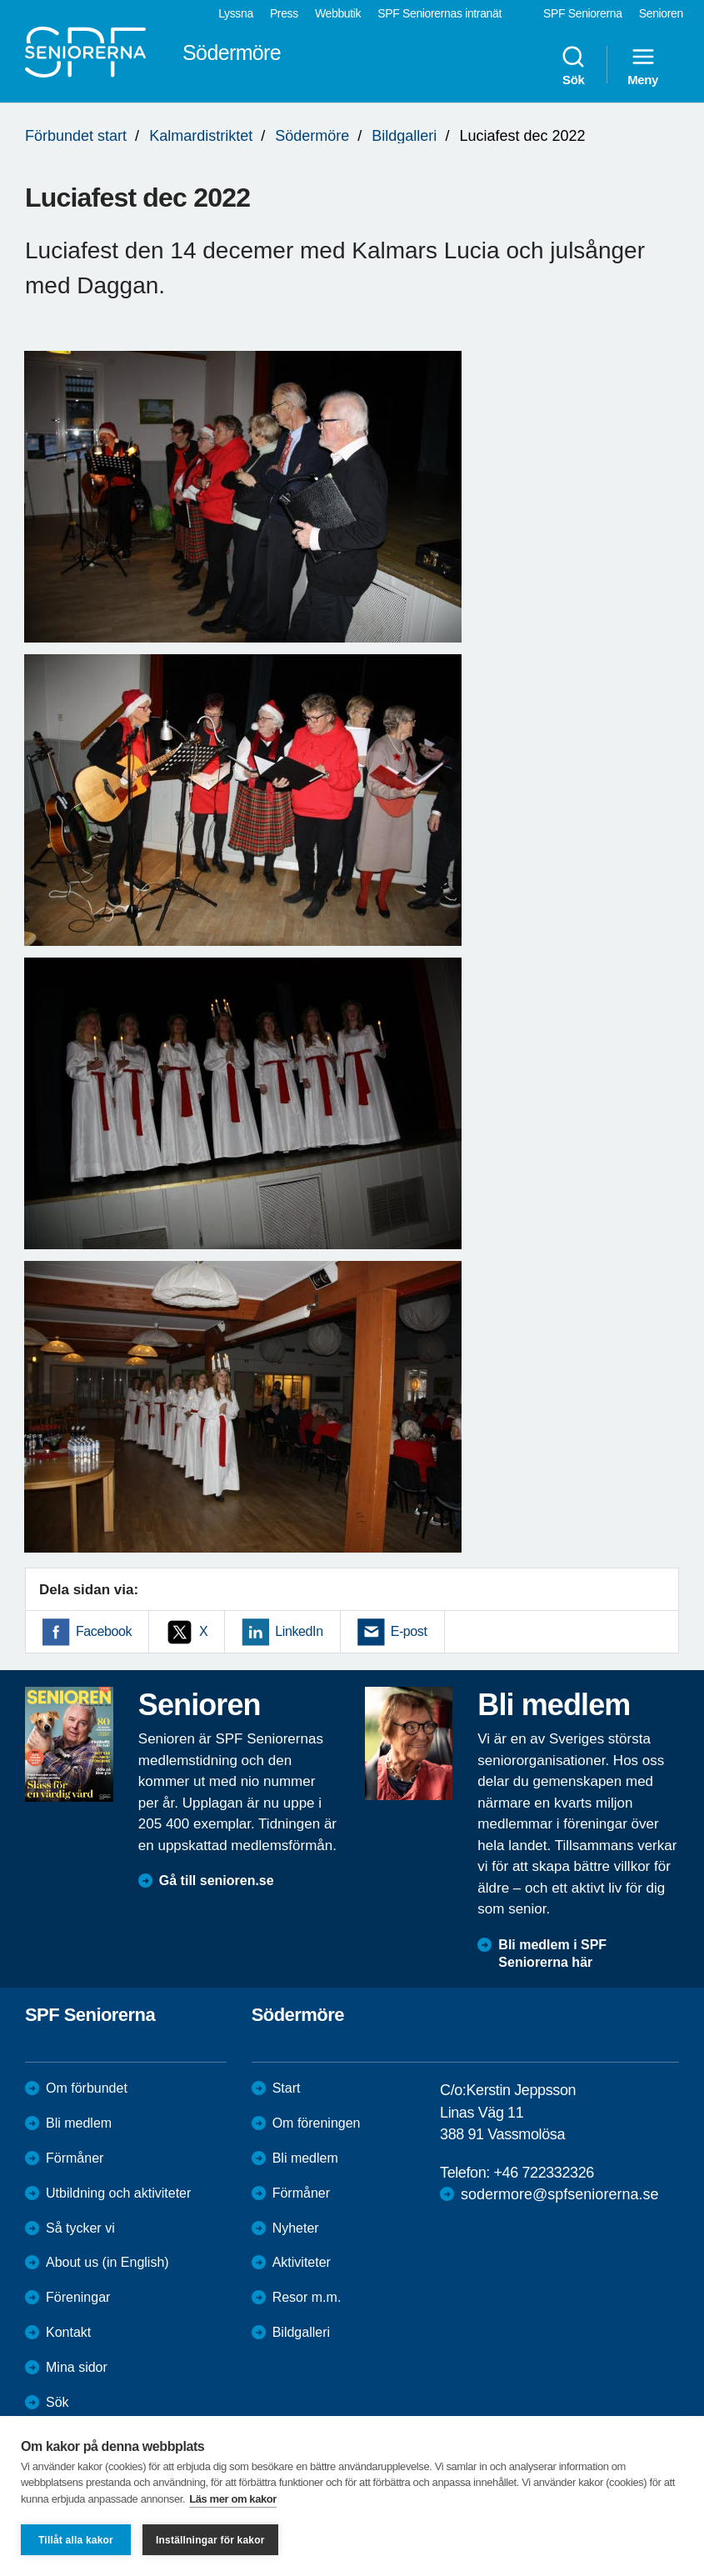 This screenshot has width=704, height=2576. I want to click on Resor m.m., so click(307, 2297).